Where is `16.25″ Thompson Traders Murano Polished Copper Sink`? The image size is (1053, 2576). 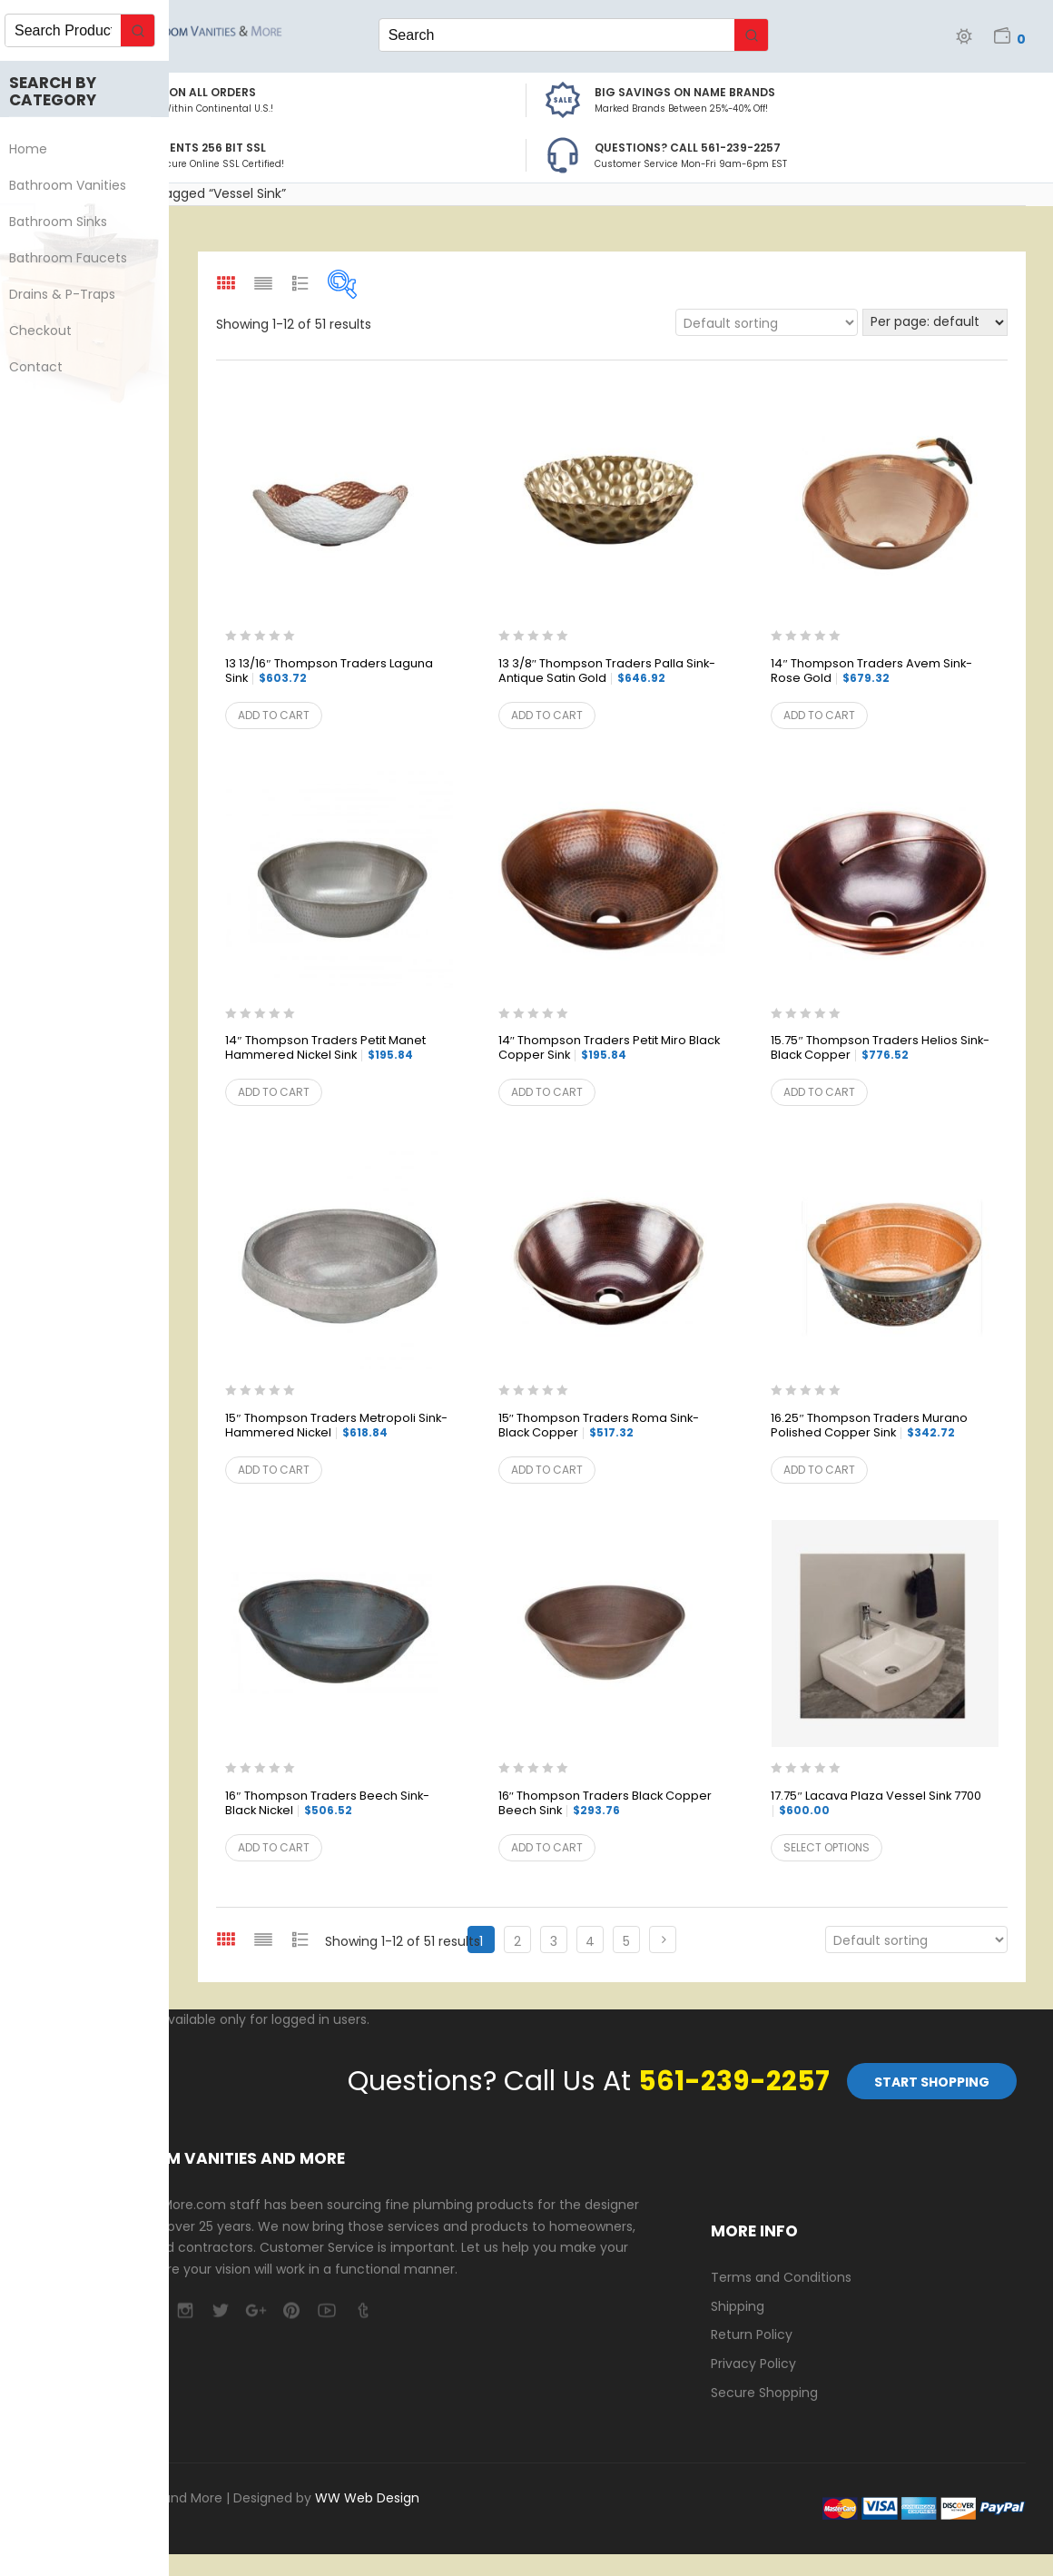 16.25″ Thompson Traders Murano Polished Copper Sink is located at coordinates (869, 1426).